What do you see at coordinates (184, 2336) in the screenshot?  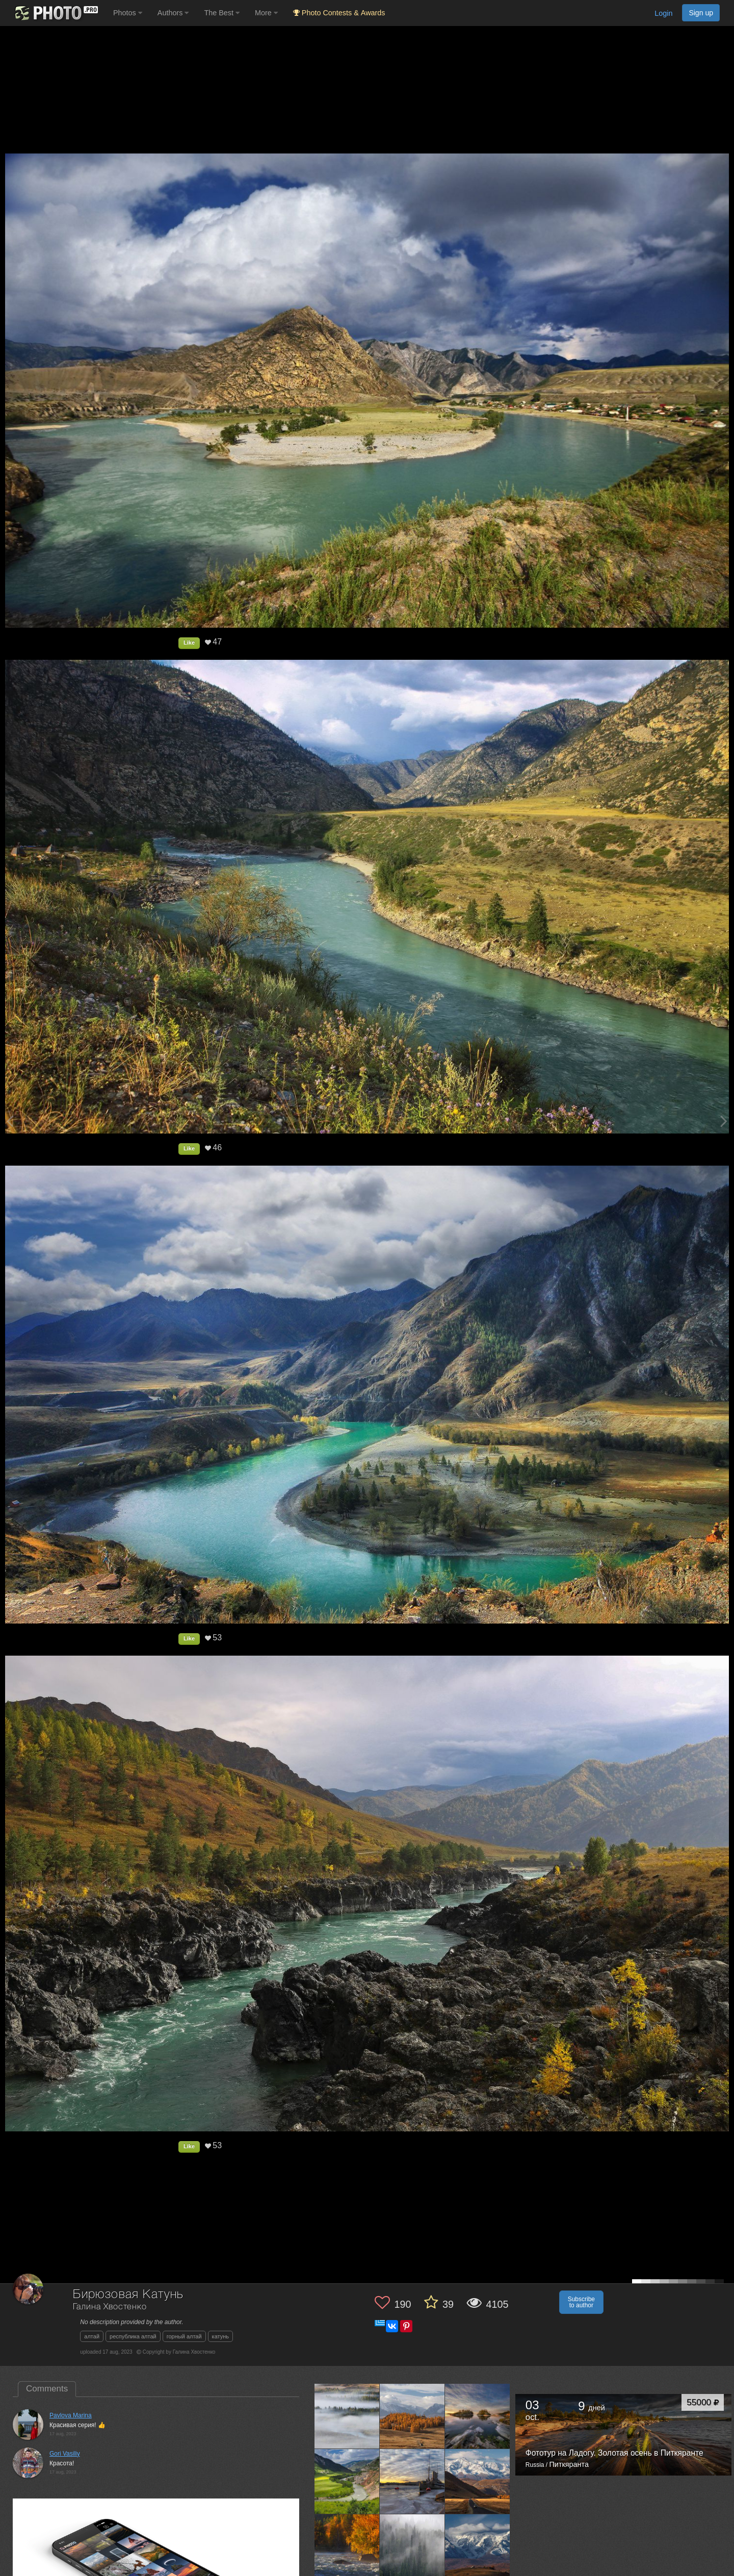 I see `горный алтай` at bounding box center [184, 2336].